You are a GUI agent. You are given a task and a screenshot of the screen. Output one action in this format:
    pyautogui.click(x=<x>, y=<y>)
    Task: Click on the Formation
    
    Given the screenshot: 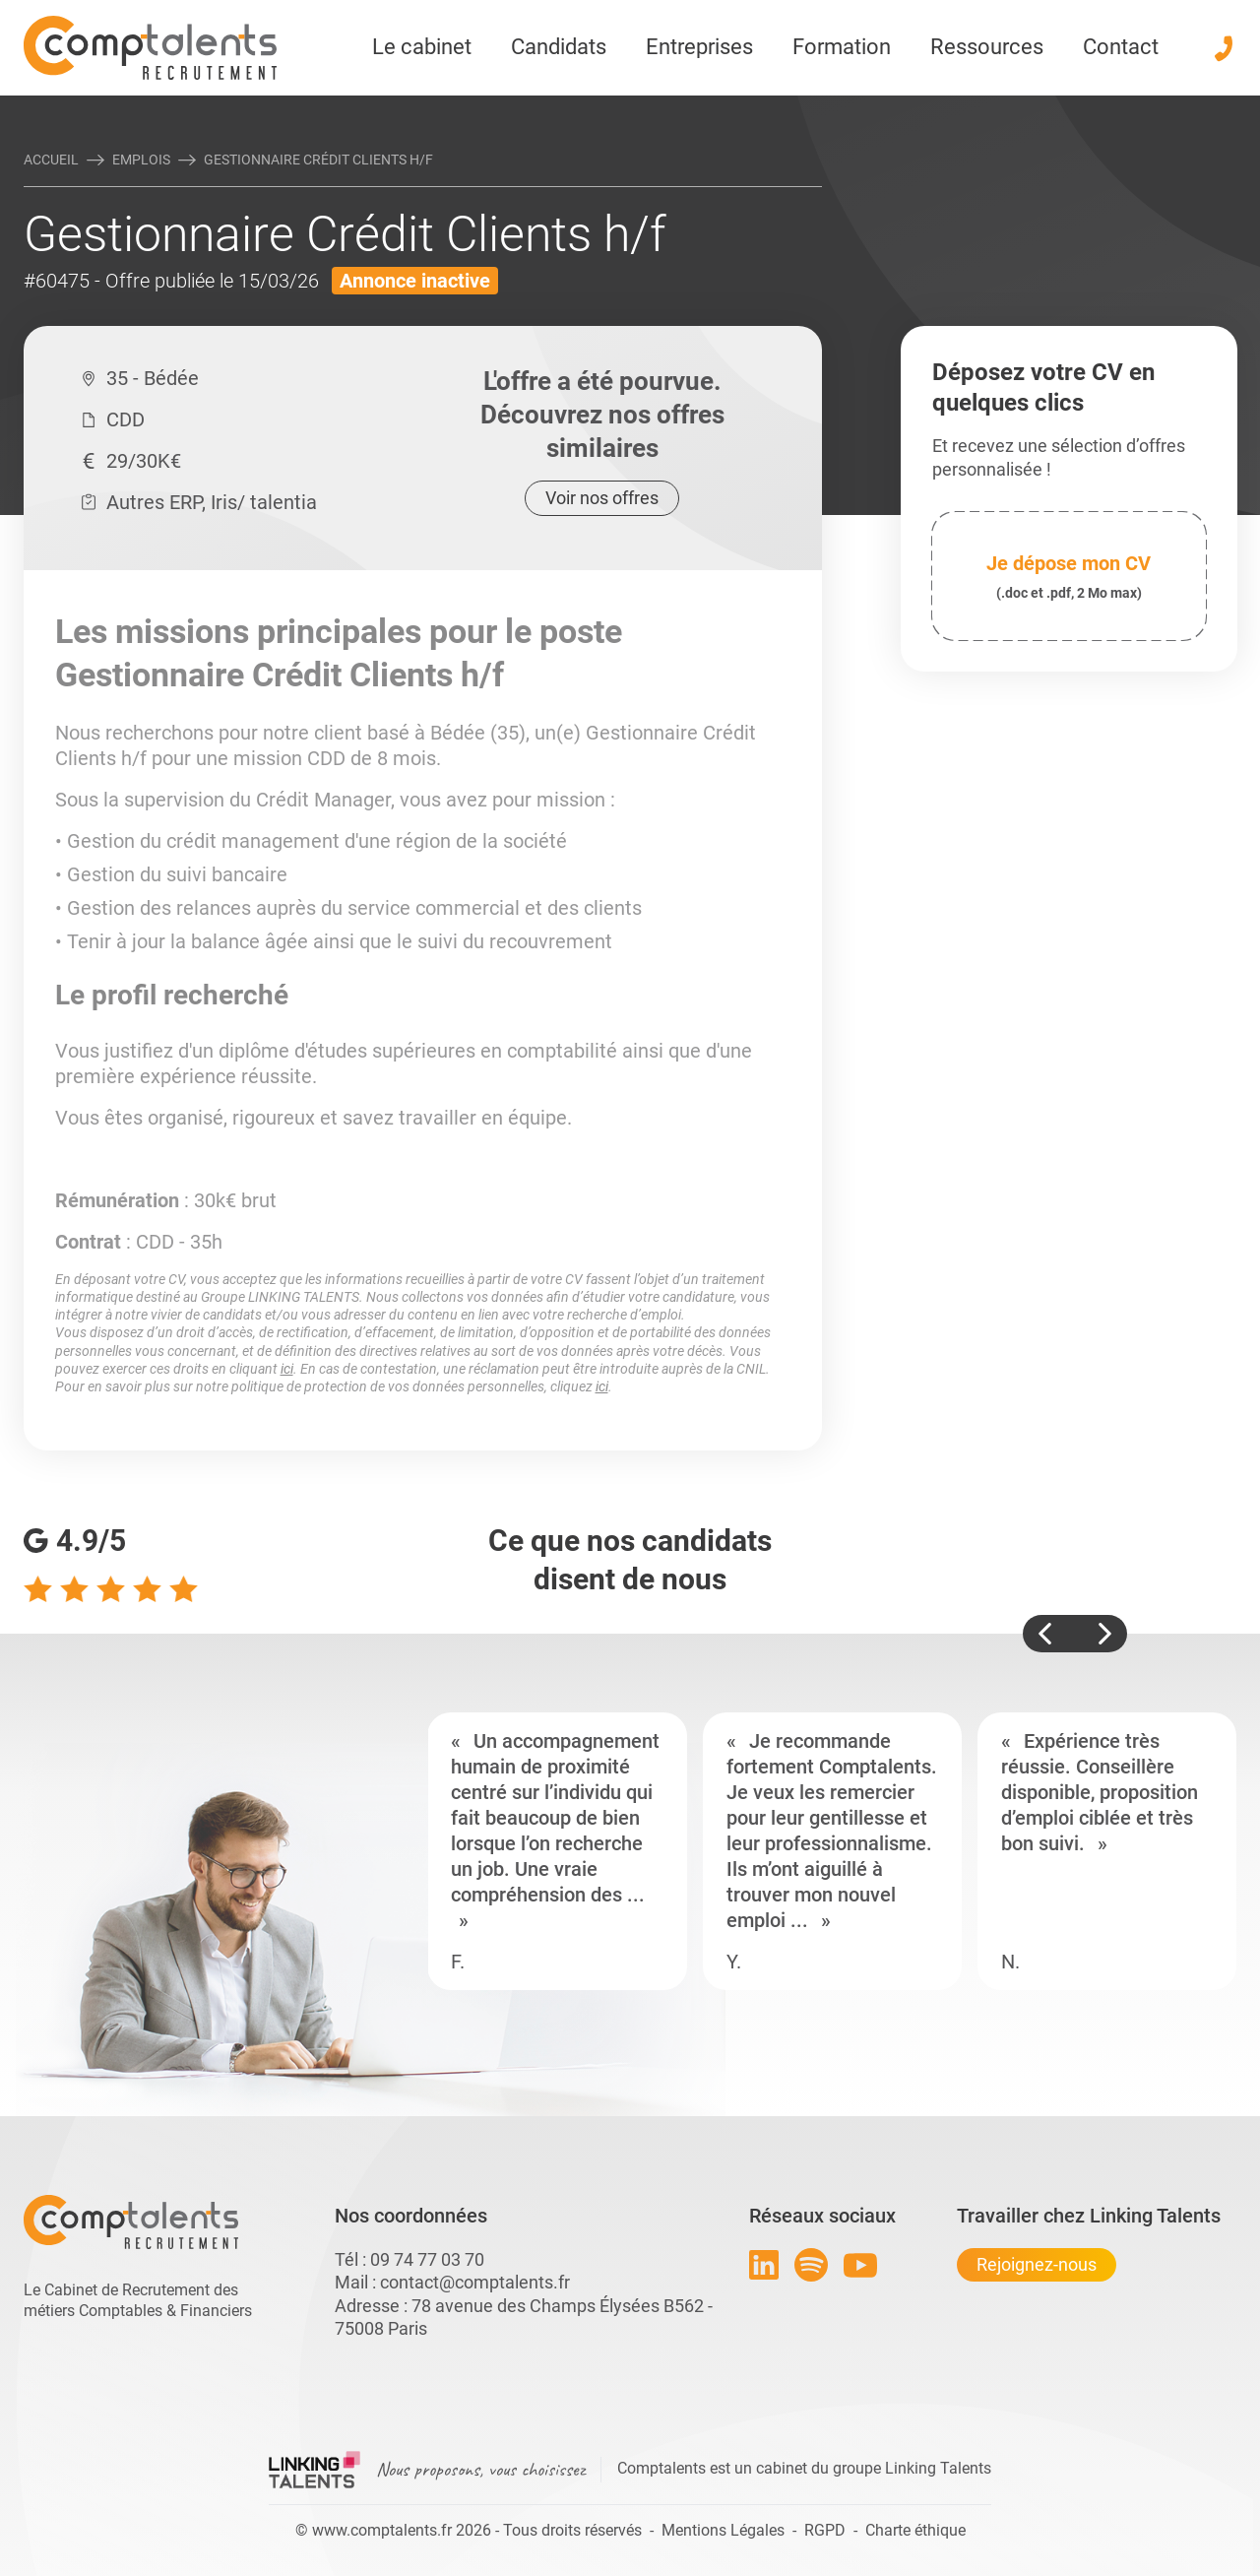 What is the action you would take?
    pyautogui.click(x=841, y=46)
    